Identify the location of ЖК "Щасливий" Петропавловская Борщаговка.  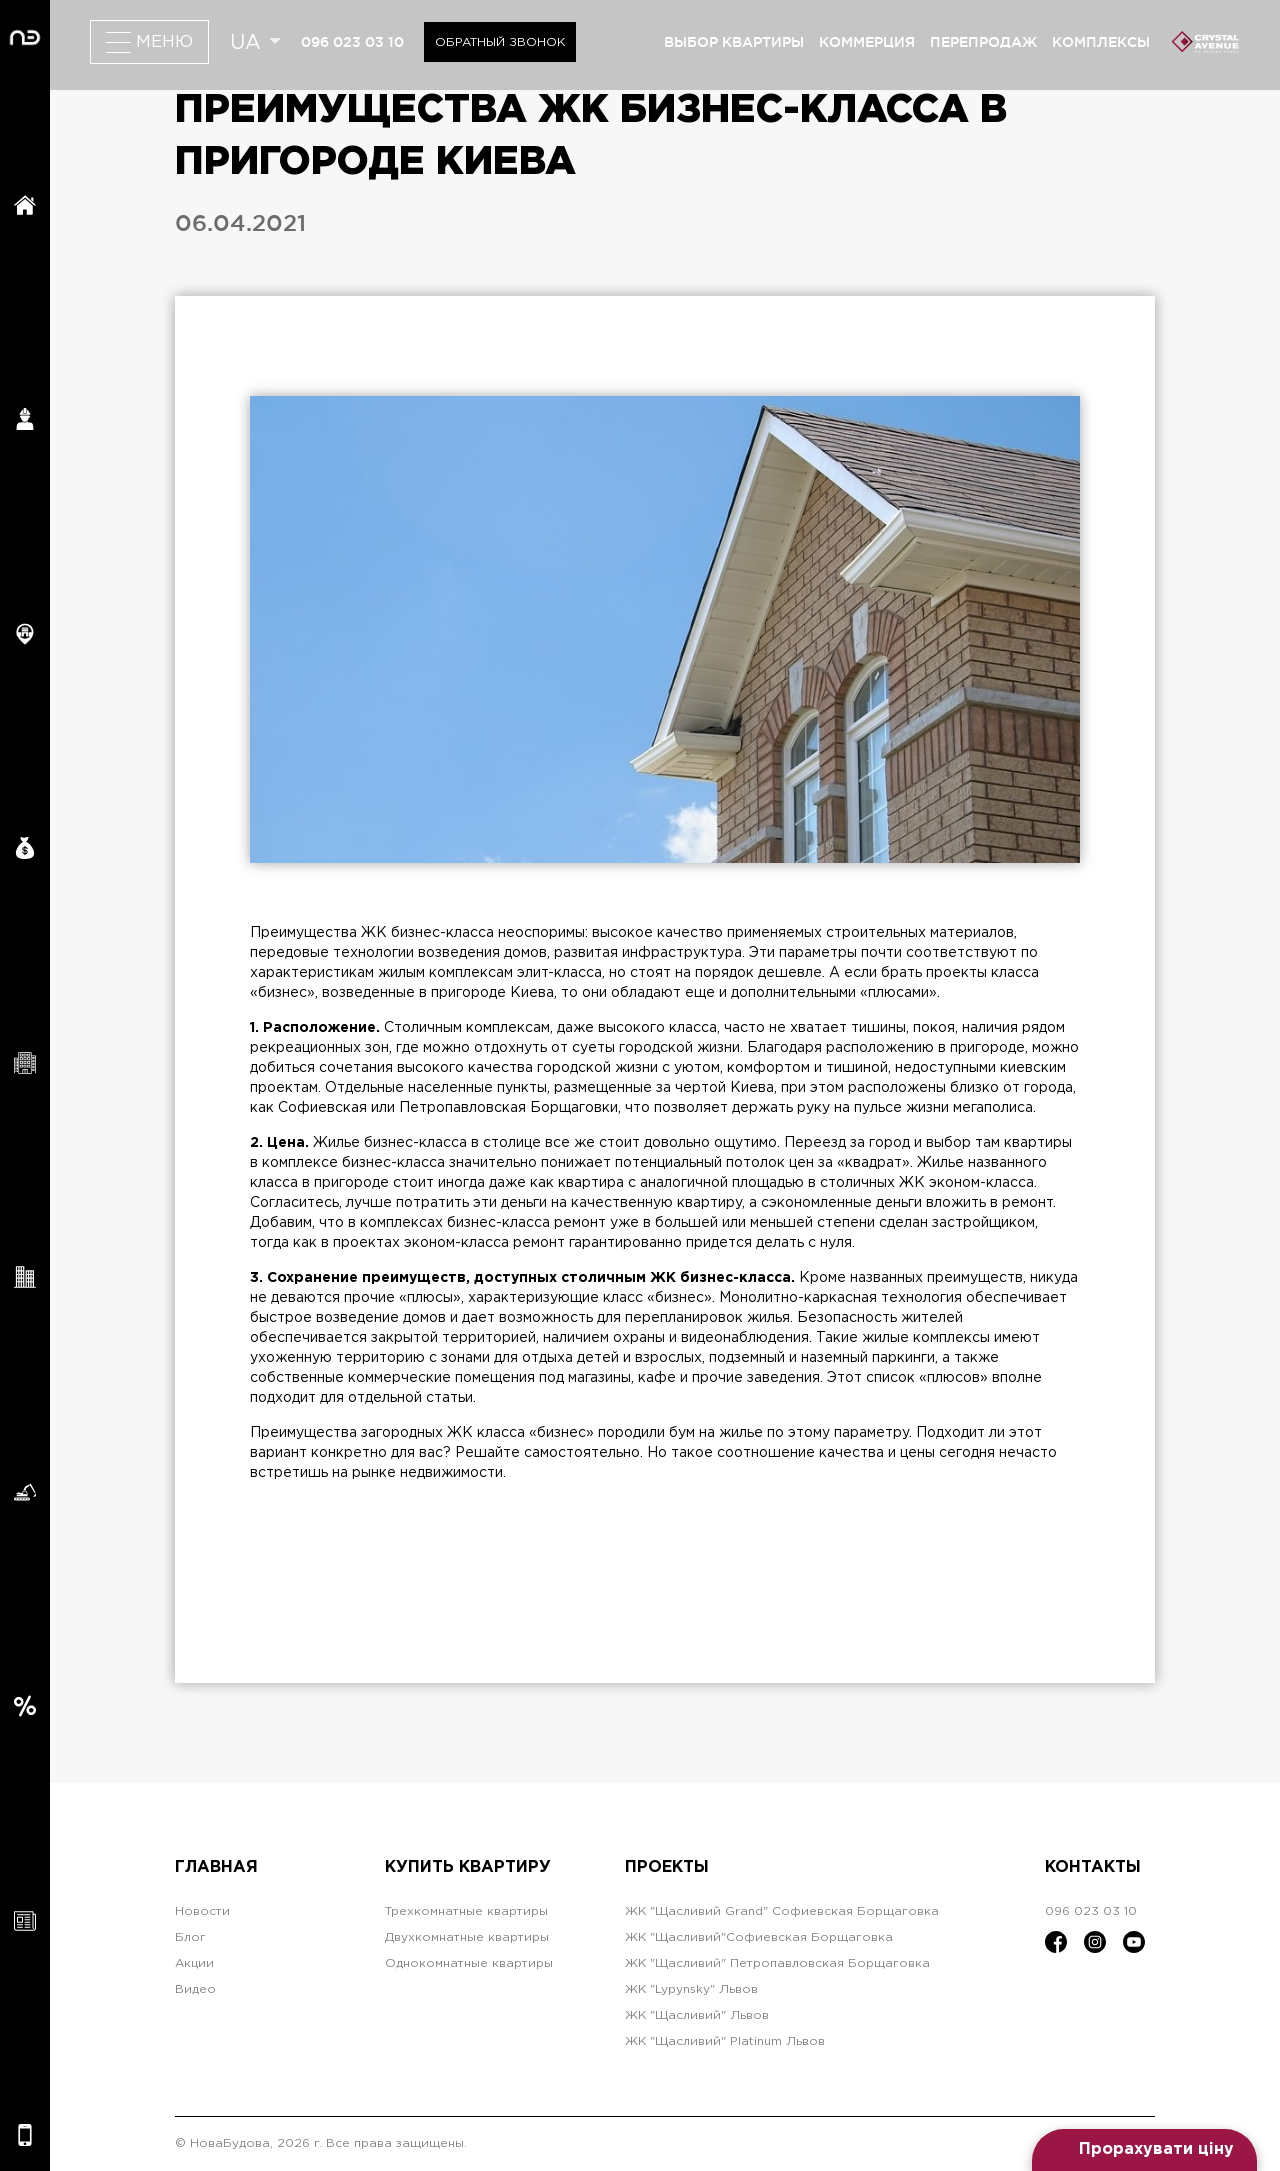
(777, 1963).